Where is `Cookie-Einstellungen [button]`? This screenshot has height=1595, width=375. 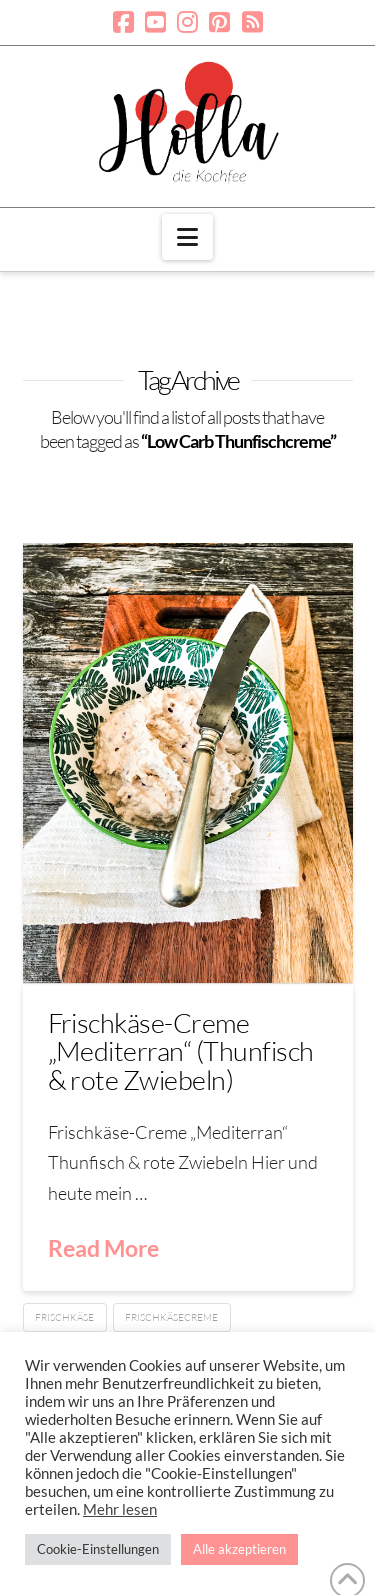 Cookie-Einstellungen [button] is located at coordinates (98, 1549).